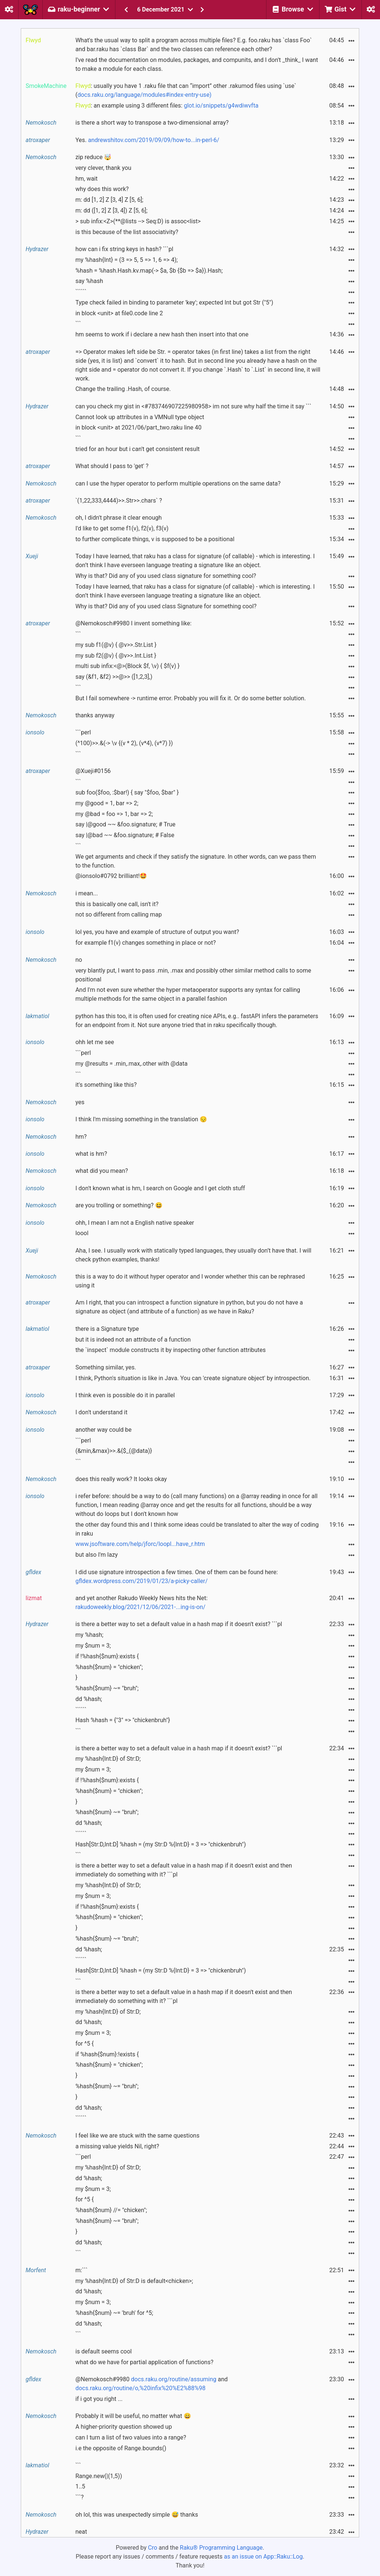  What do you see at coordinates (94, 1042) in the screenshot?
I see `ohh let me see` at bounding box center [94, 1042].